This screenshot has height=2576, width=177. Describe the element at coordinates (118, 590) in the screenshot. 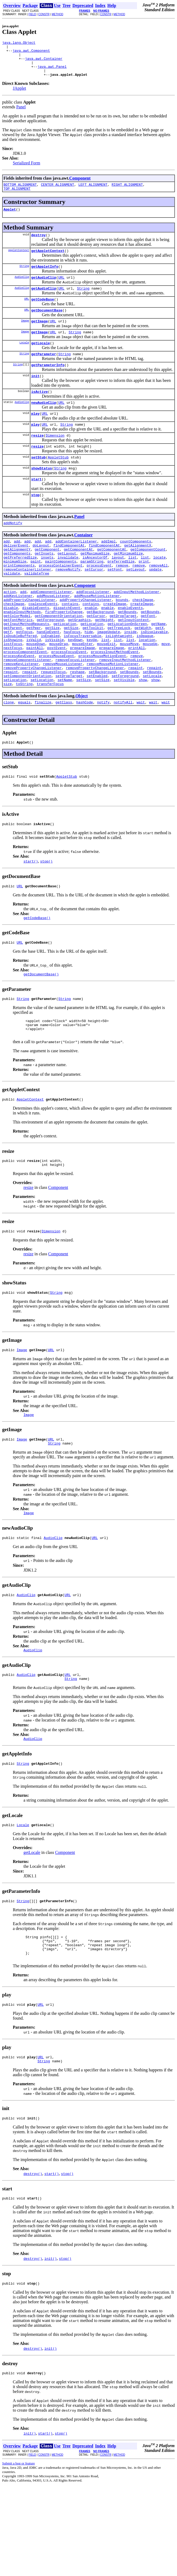

I see `layout` at that location.